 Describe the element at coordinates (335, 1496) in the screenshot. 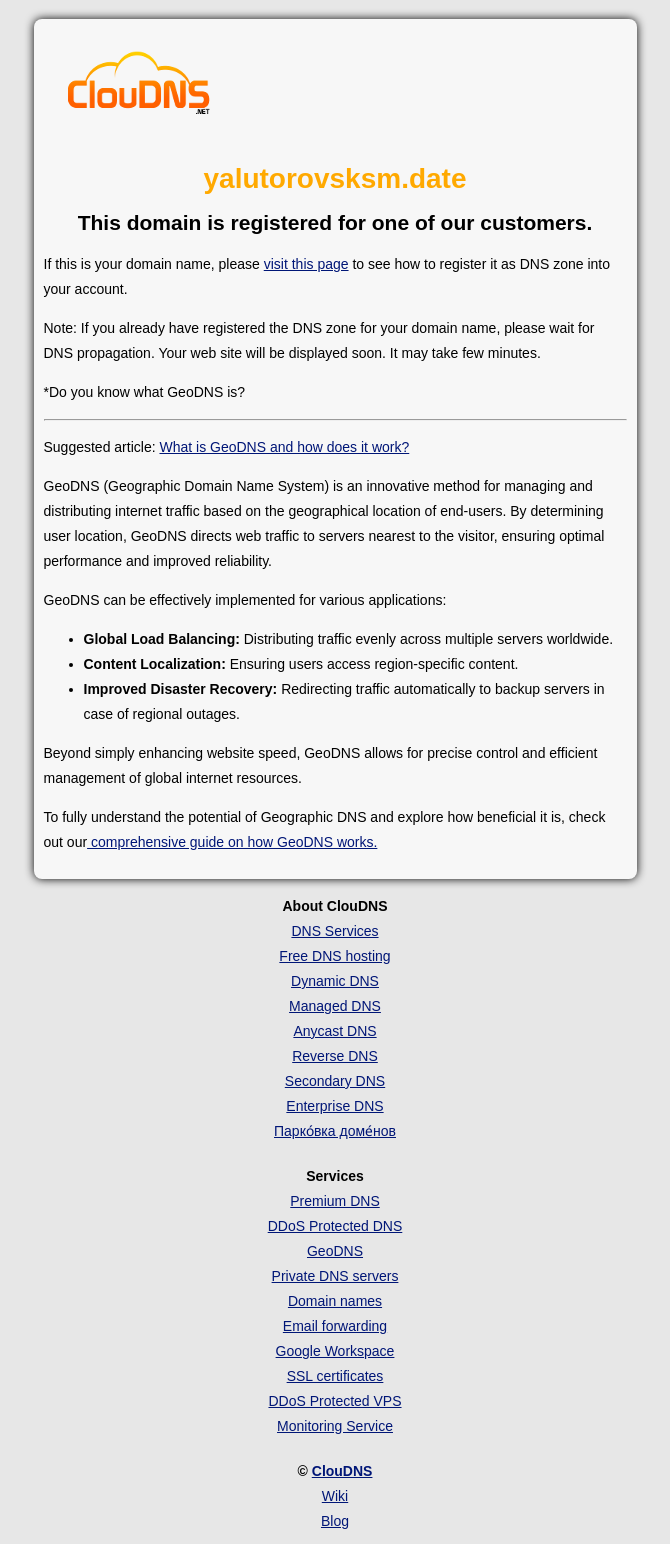

I see `Wiki` at that location.